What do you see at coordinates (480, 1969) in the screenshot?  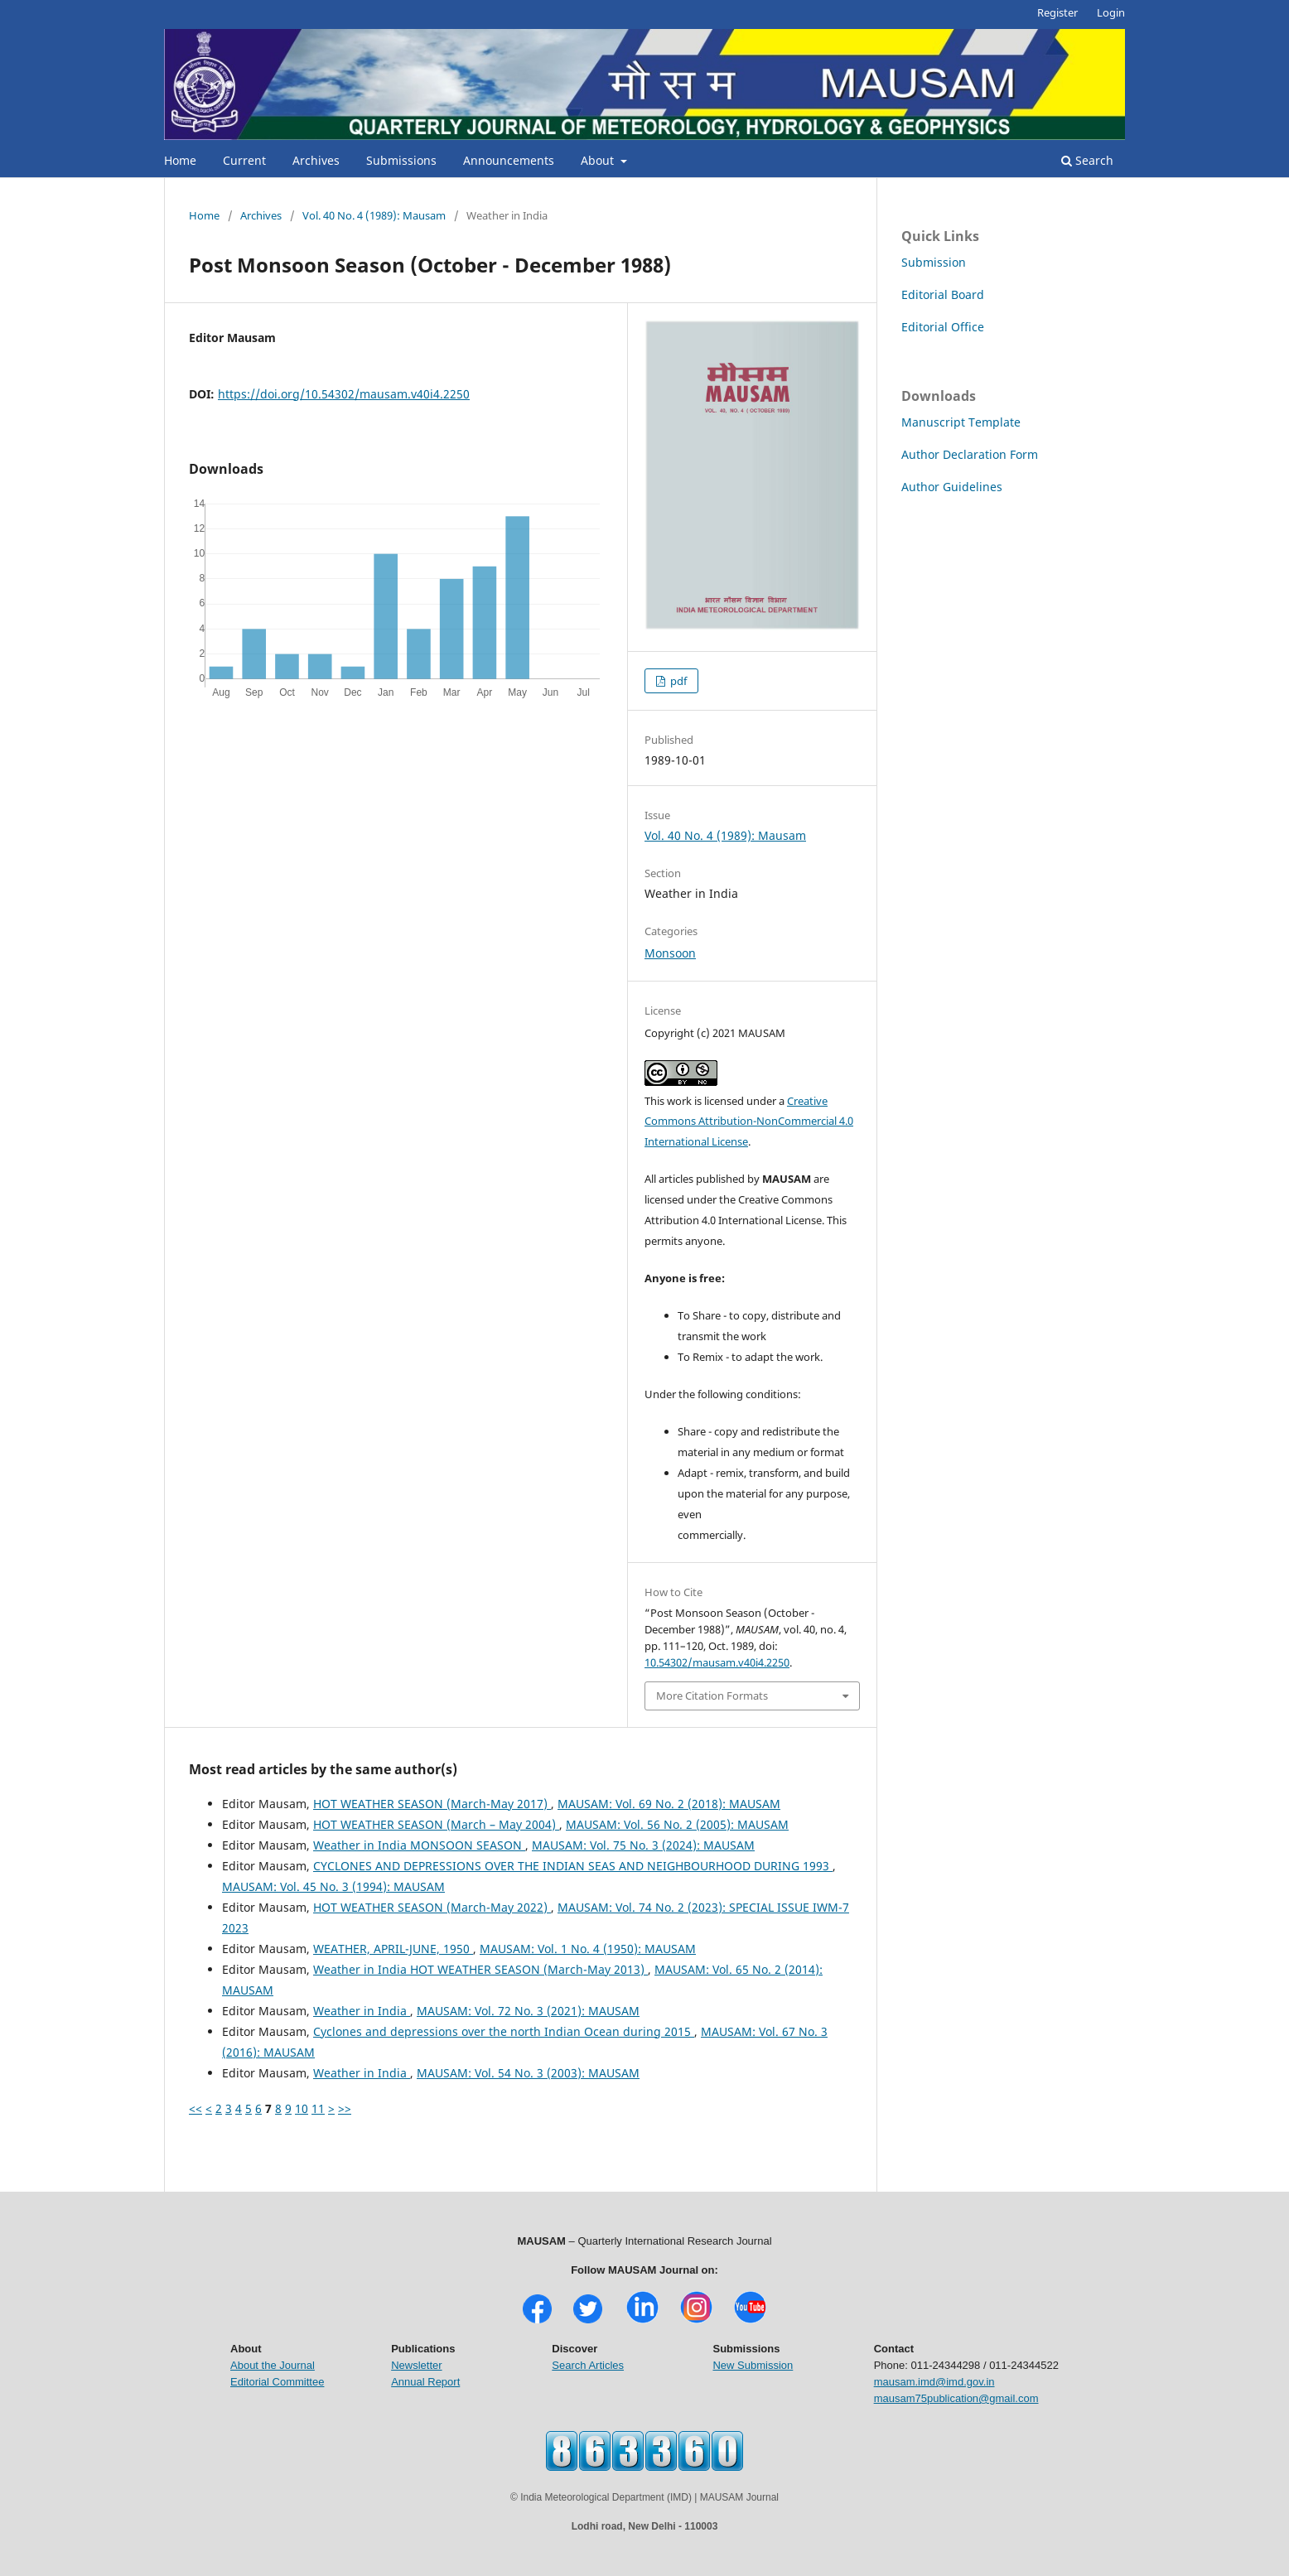 I see `Weather in India HOT WEATHER SEASON (March-May 2013)` at bounding box center [480, 1969].